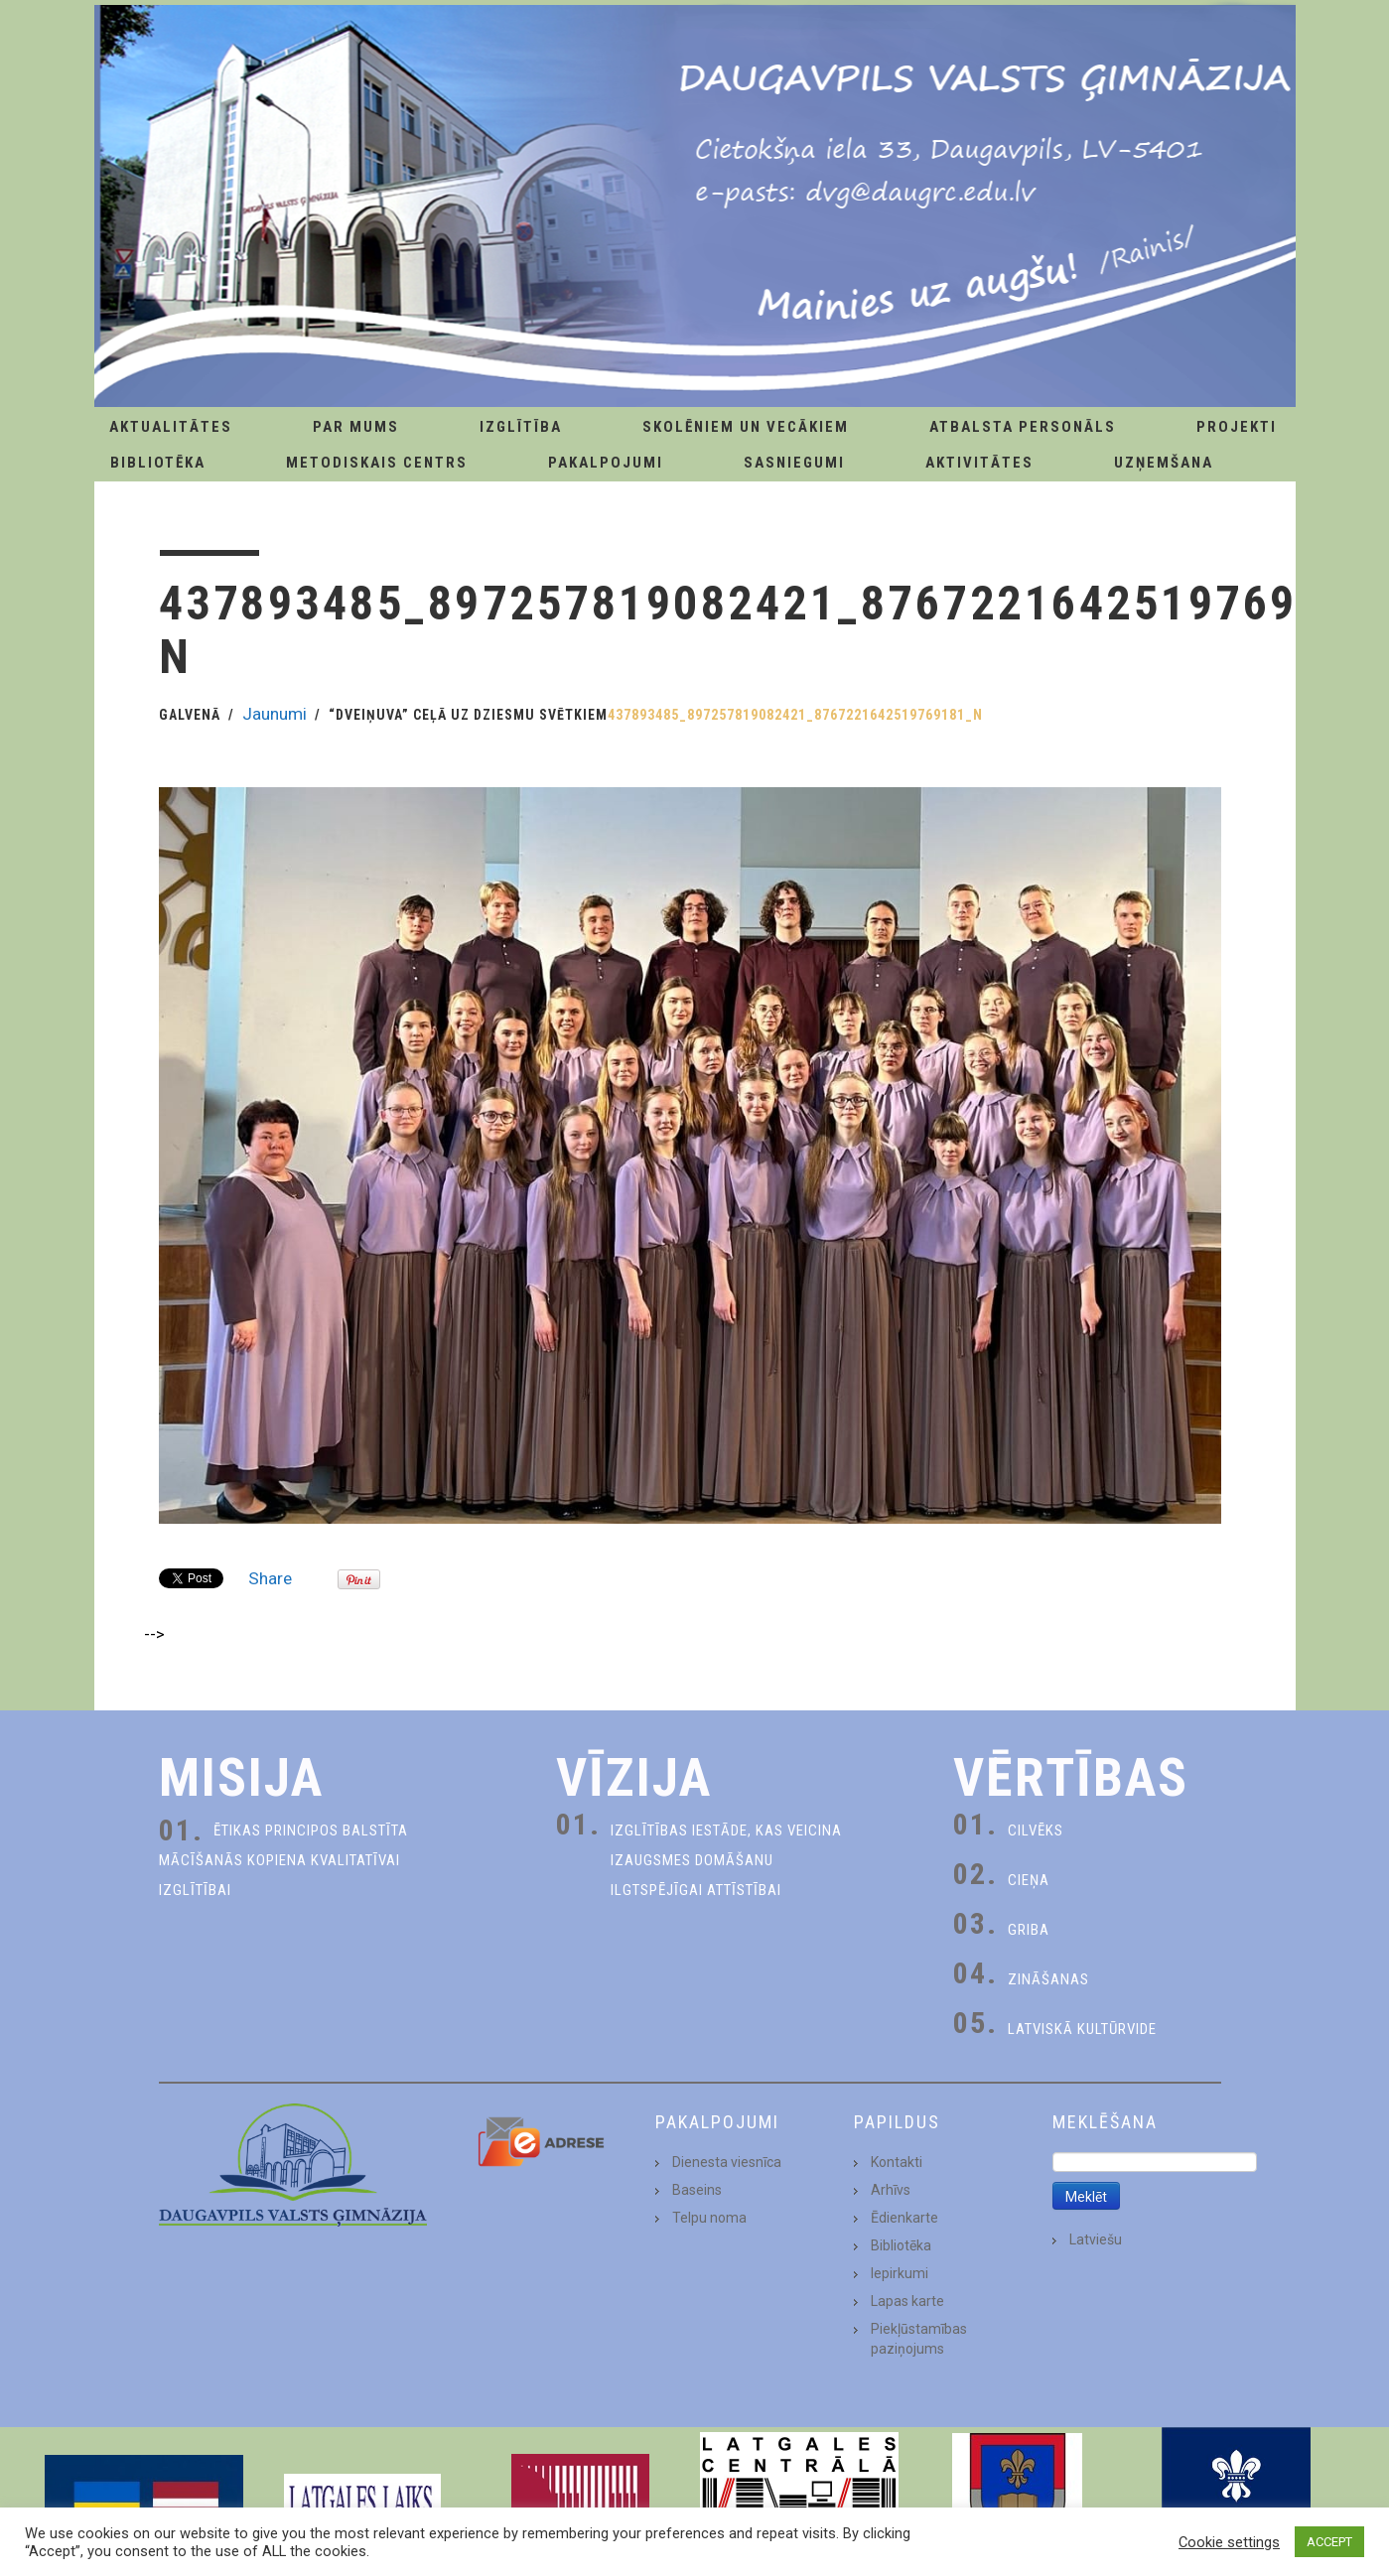 The width and height of the screenshot is (1389, 2576). Describe the element at coordinates (899, 2273) in the screenshot. I see `Iepirkumi` at that location.